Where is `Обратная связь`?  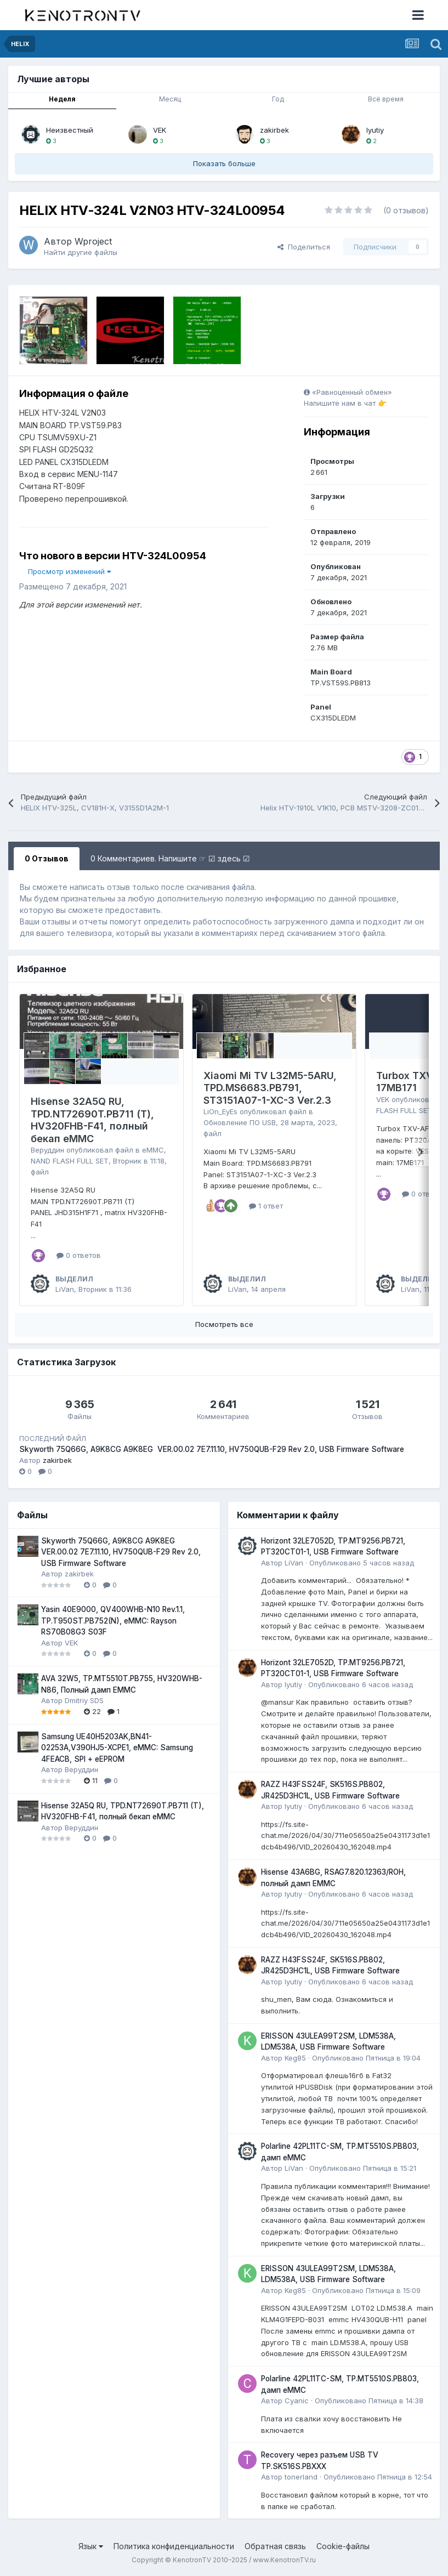
Обратная связь is located at coordinates (275, 2546).